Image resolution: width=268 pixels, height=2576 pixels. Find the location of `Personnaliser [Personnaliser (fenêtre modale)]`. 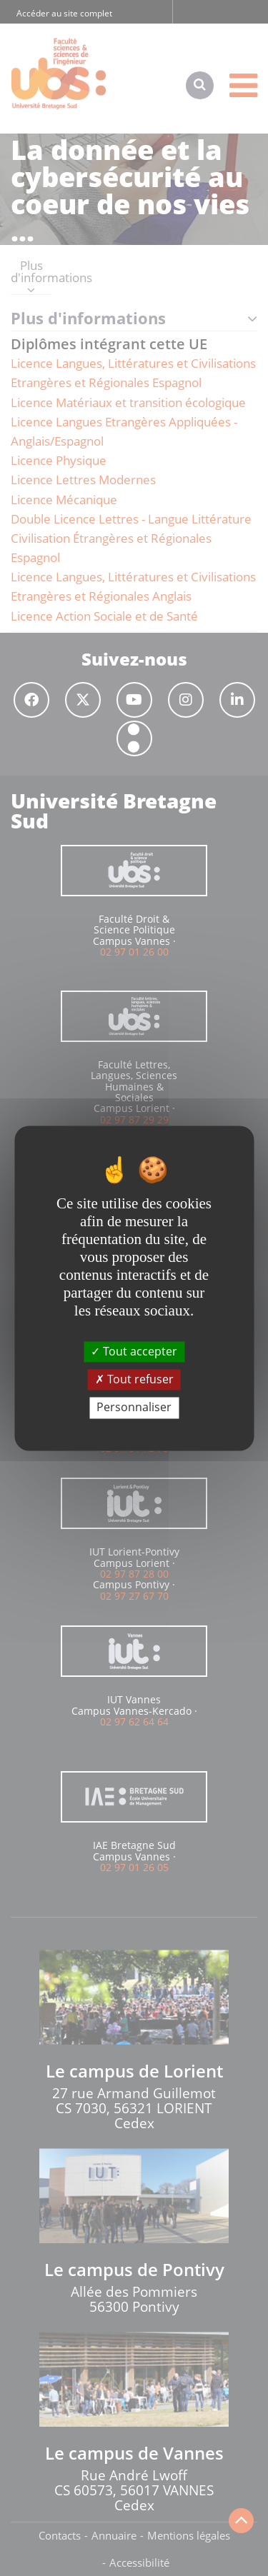

Personnaliser [Personnaliser (fenêtre modale)] is located at coordinates (134, 1407).